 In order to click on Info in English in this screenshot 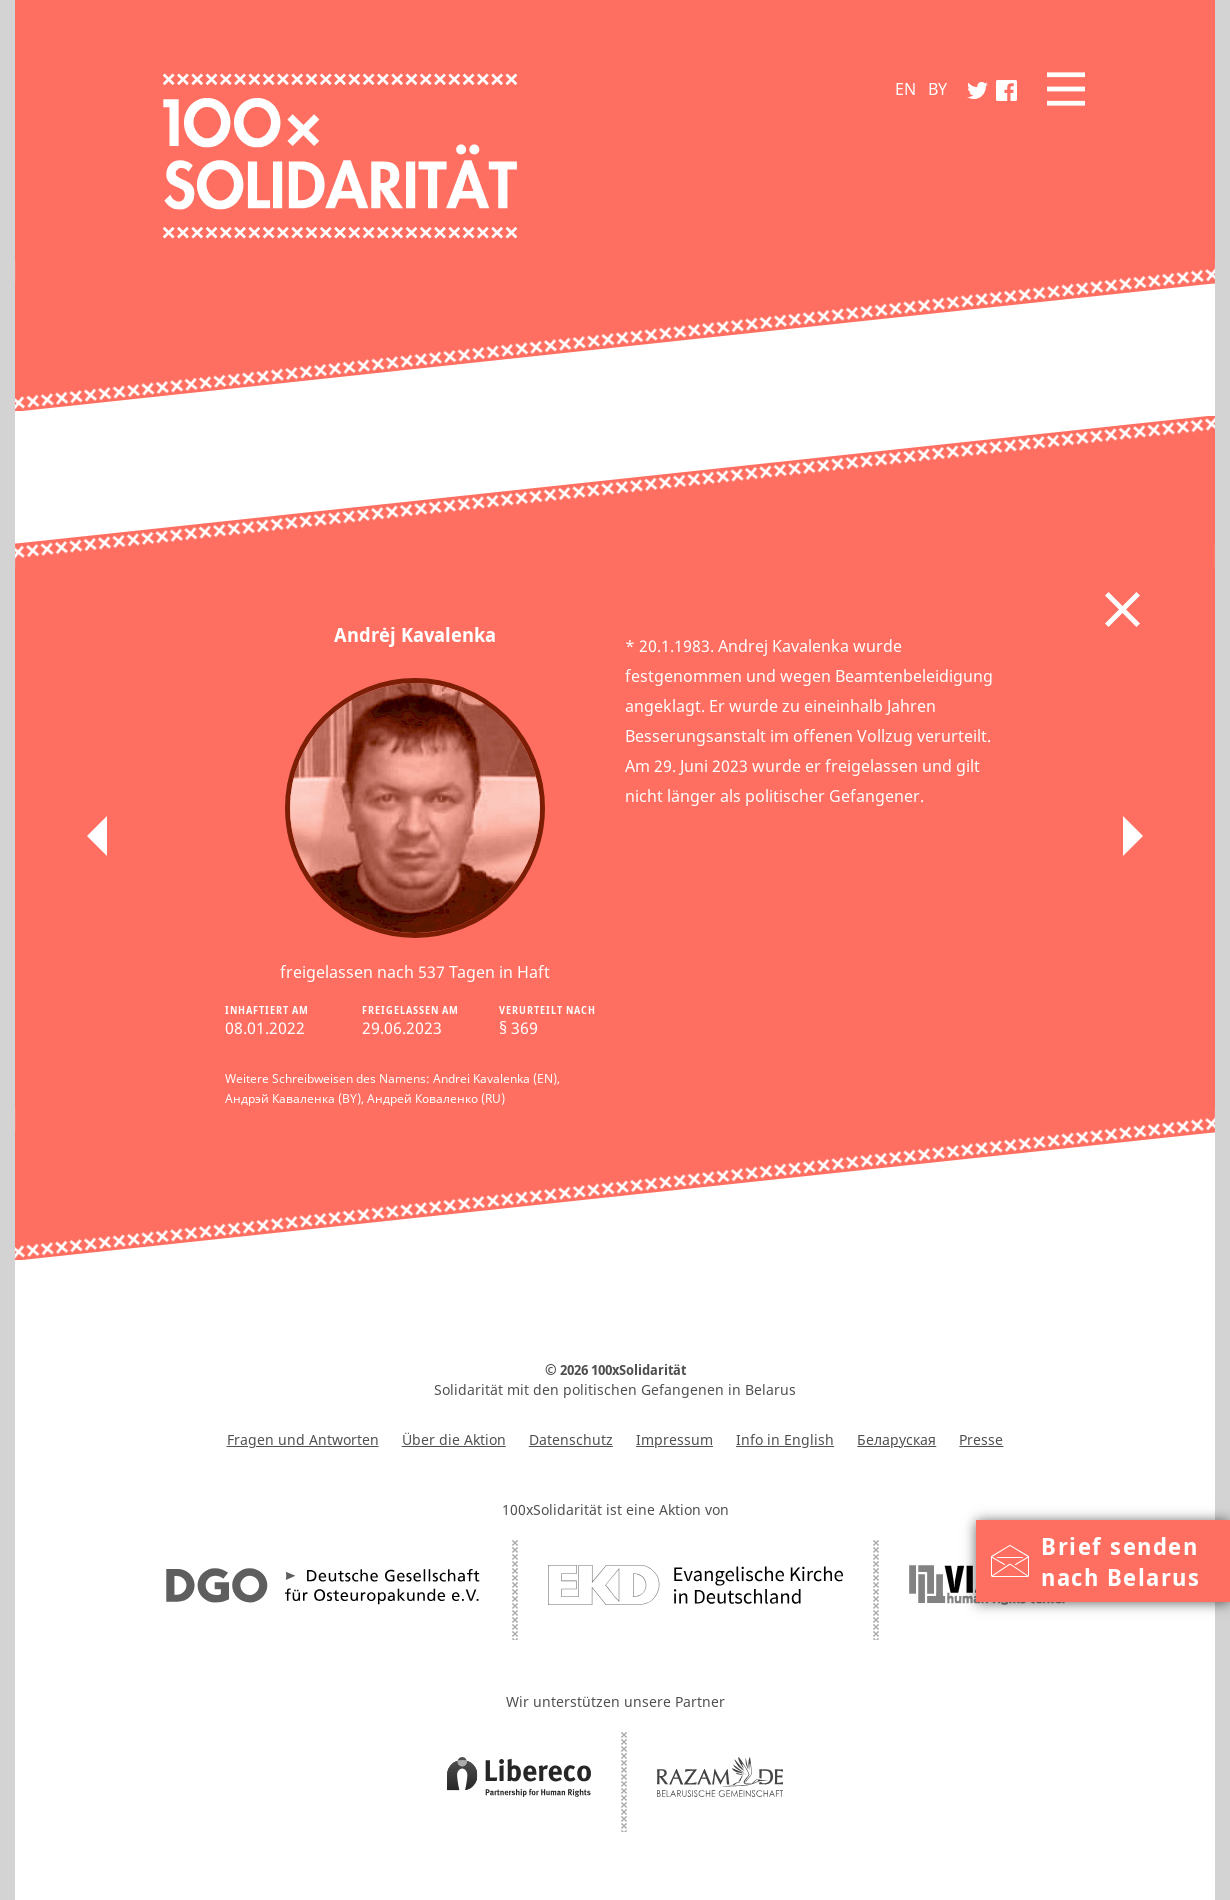, I will do `click(785, 1439)`.